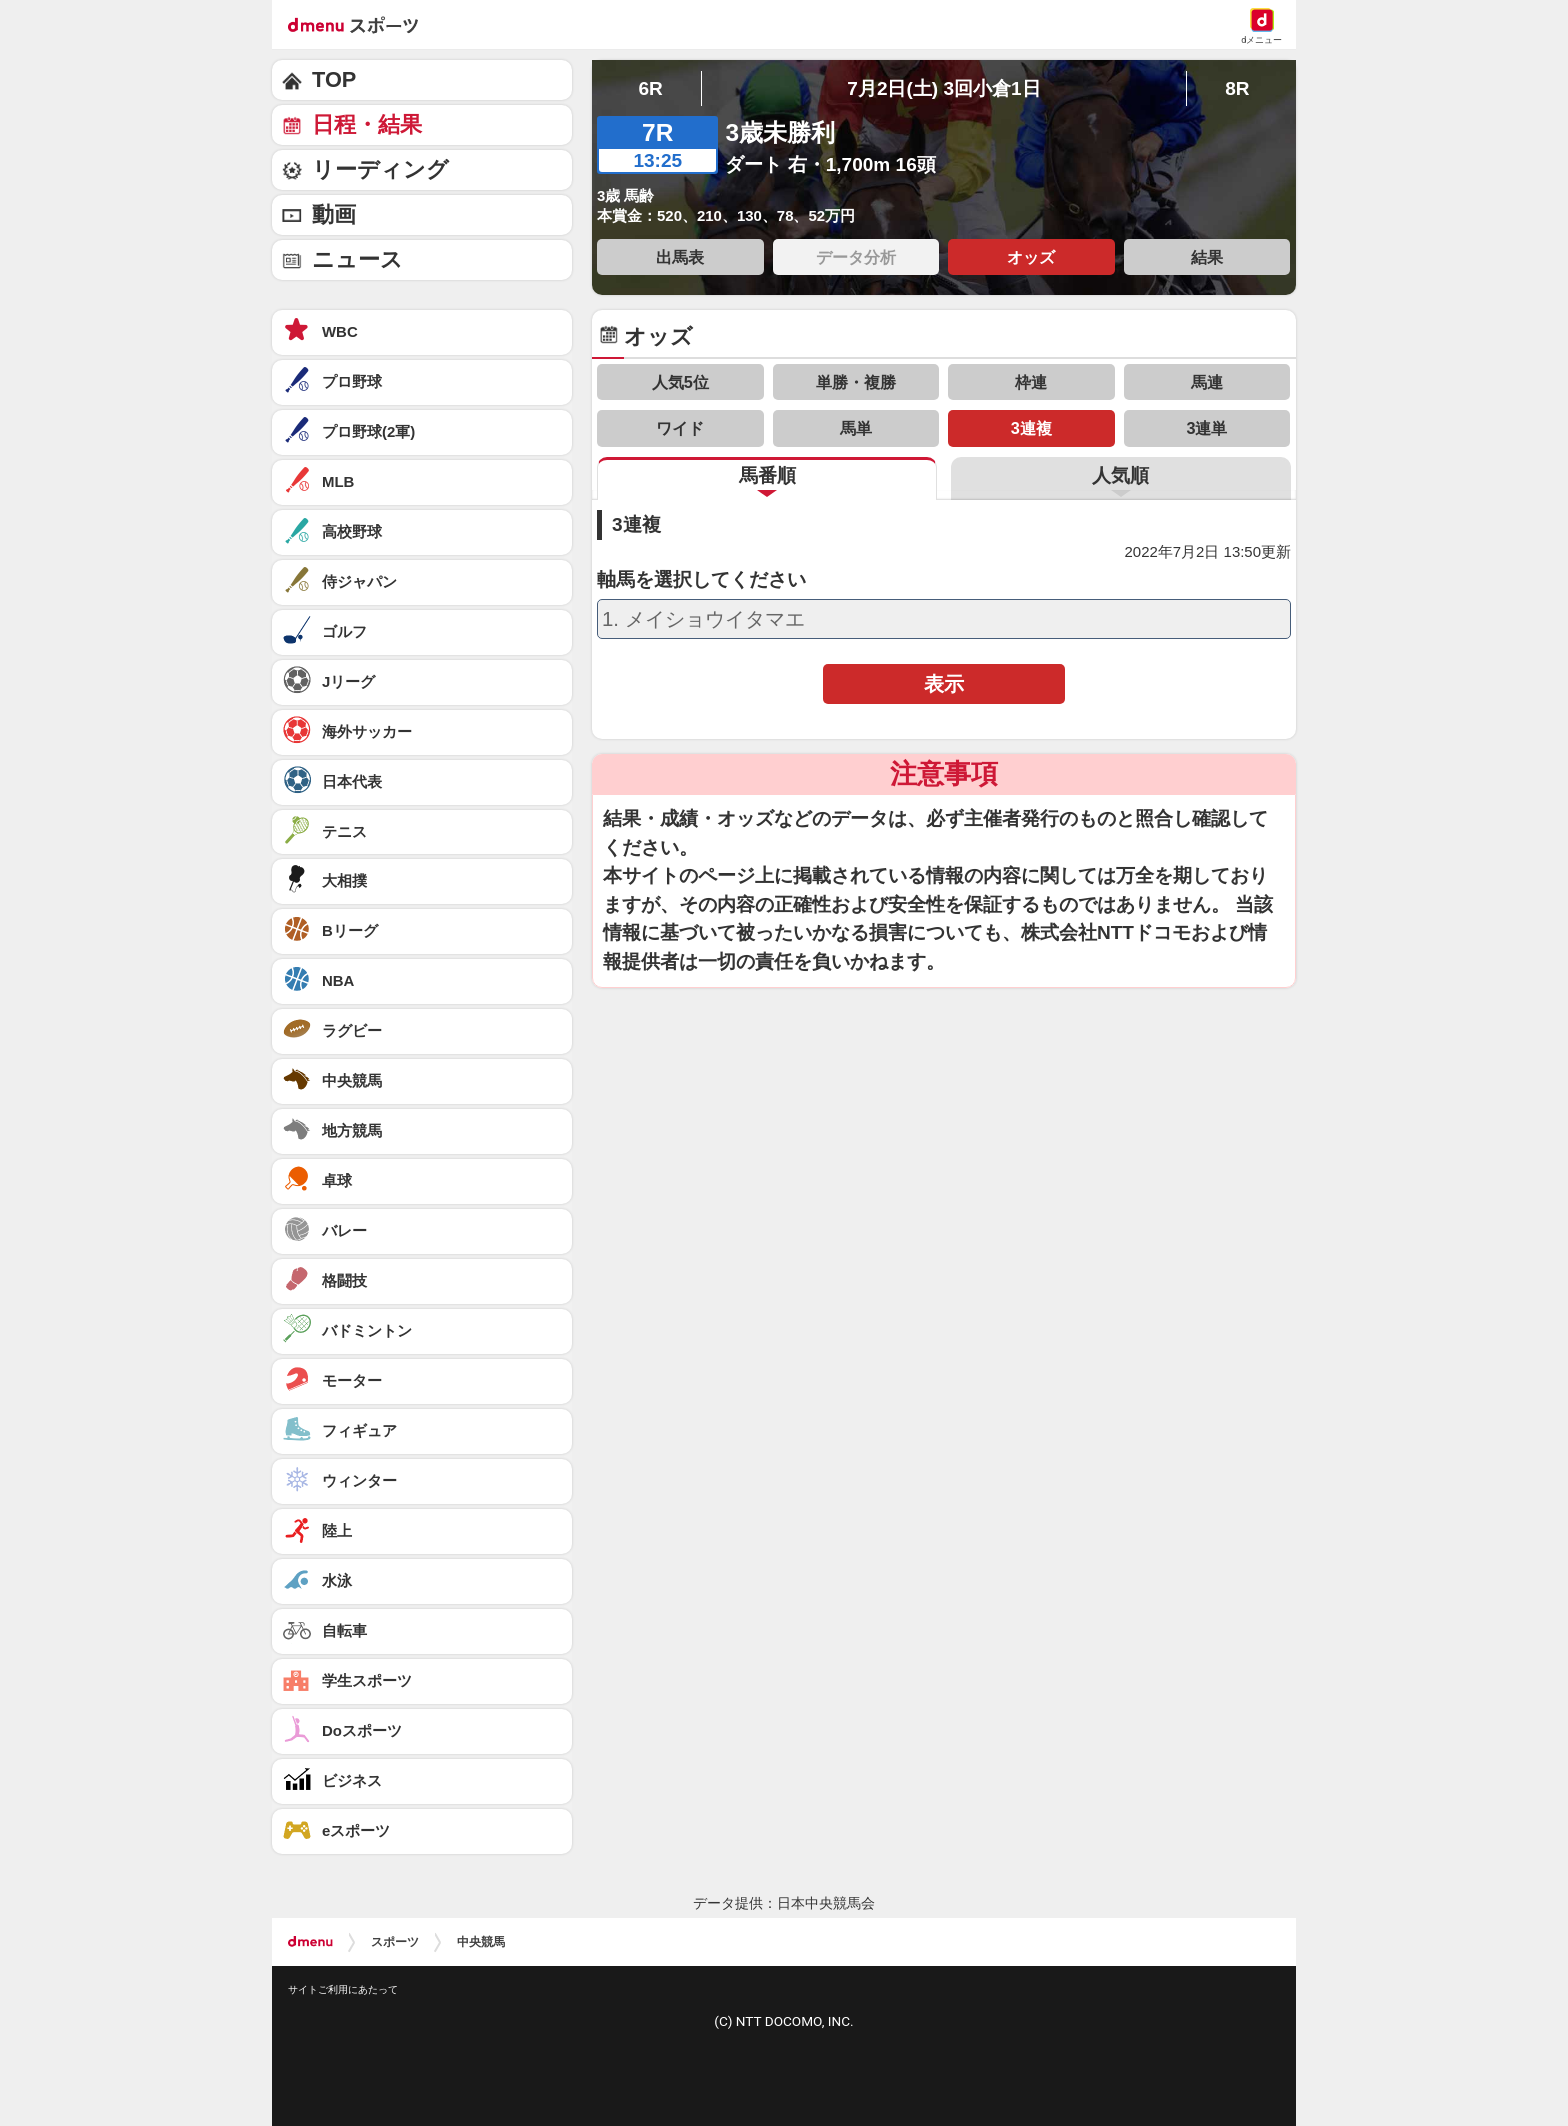 The image size is (1568, 2126). Describe the element at coordinates (380, 169) in the screenshot. I see `リーディング` at that location.